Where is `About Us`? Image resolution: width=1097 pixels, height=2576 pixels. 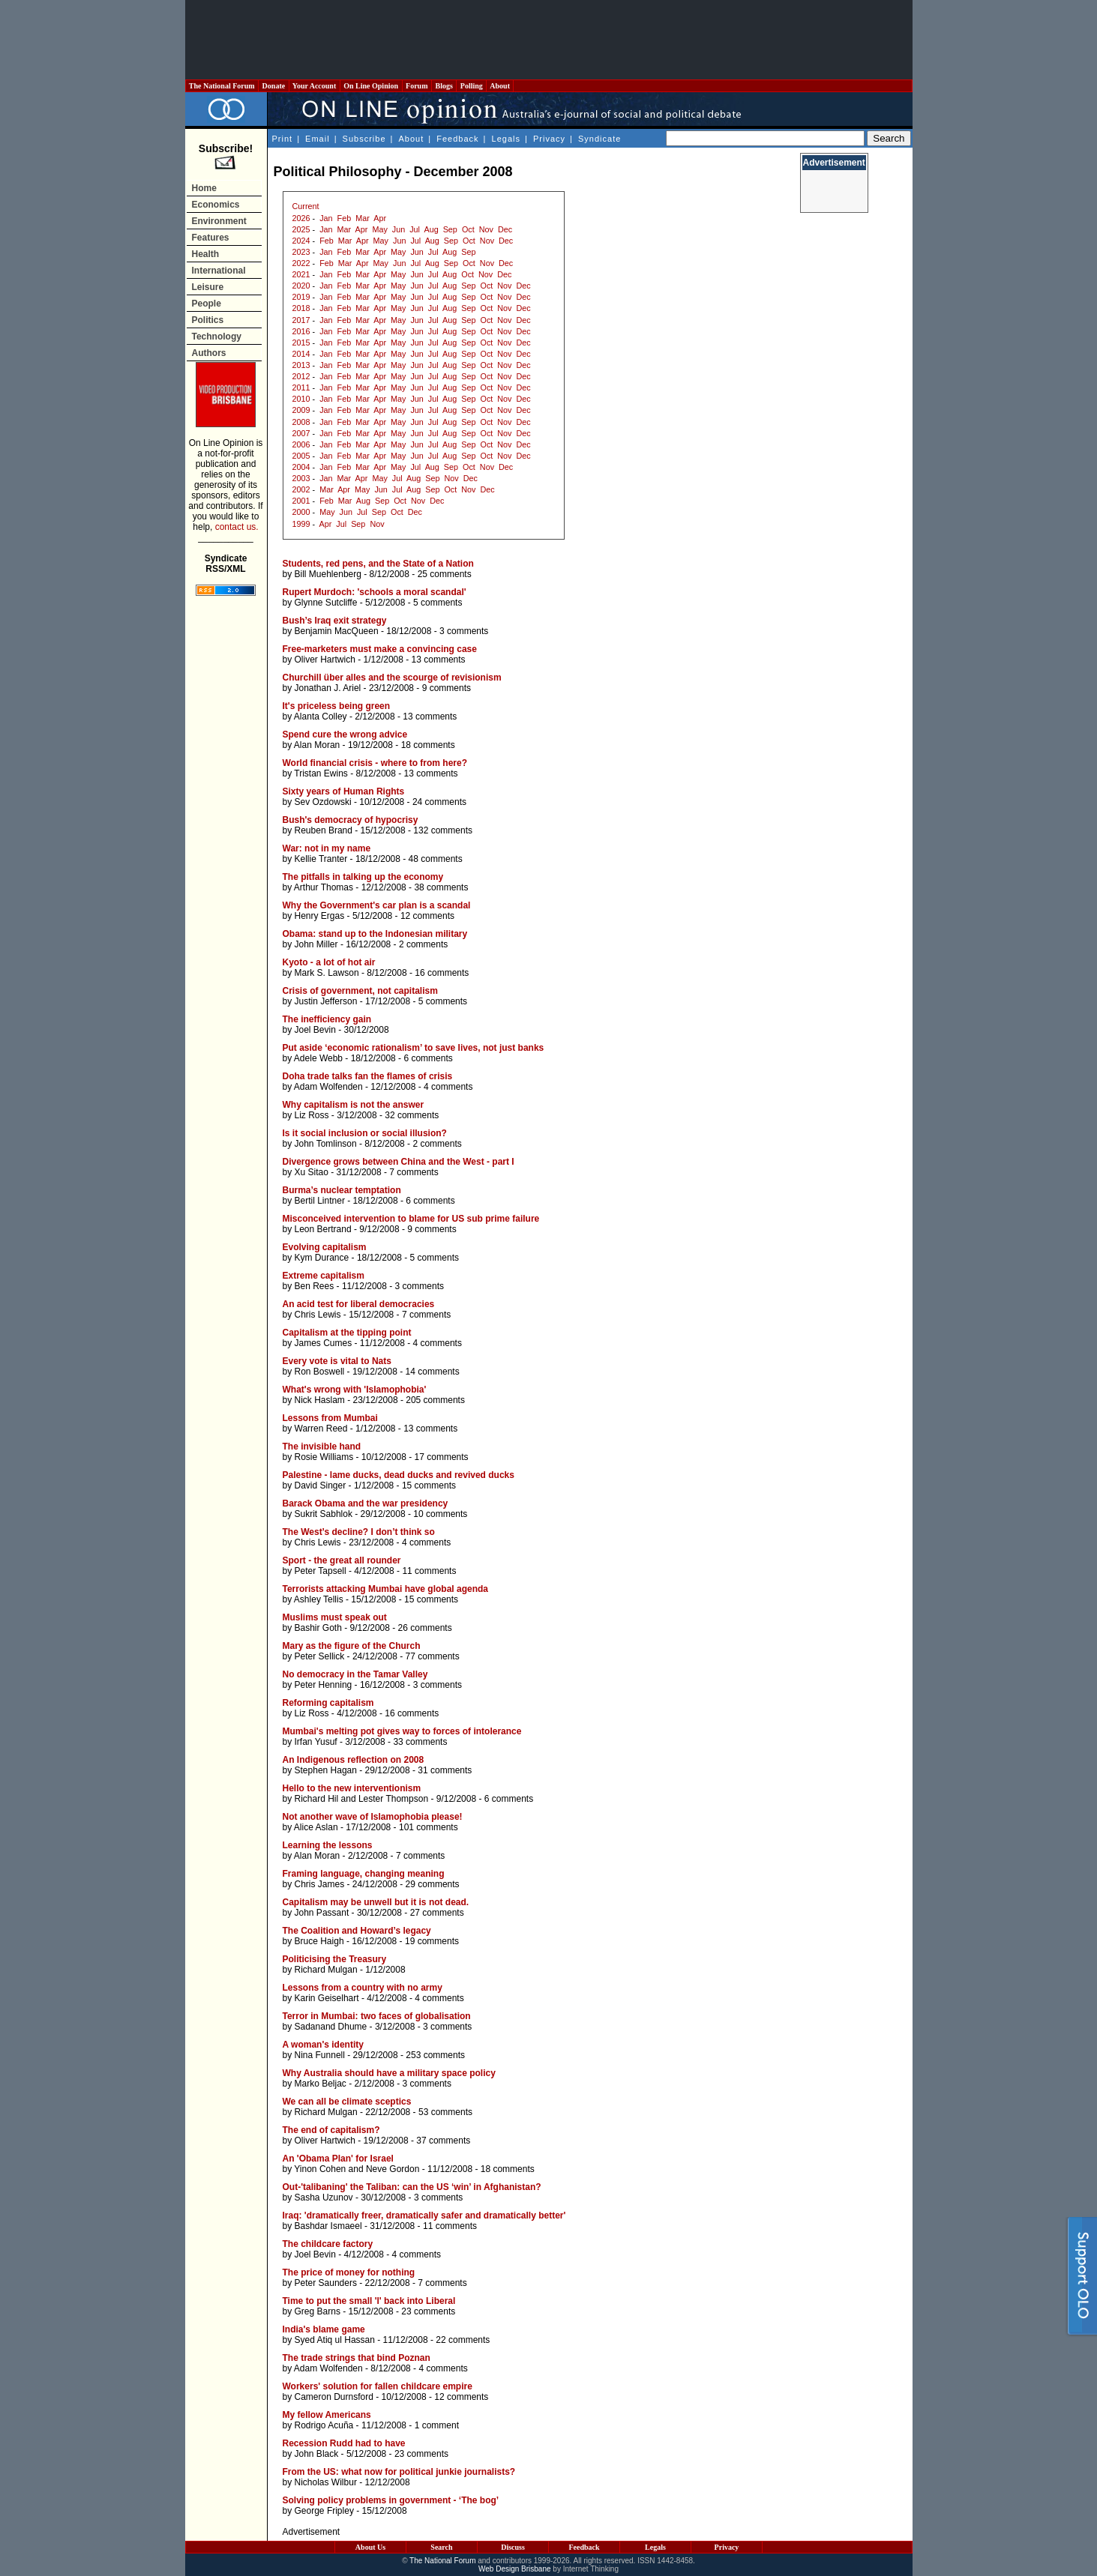
About Us is located at coordinates (370, 2547).